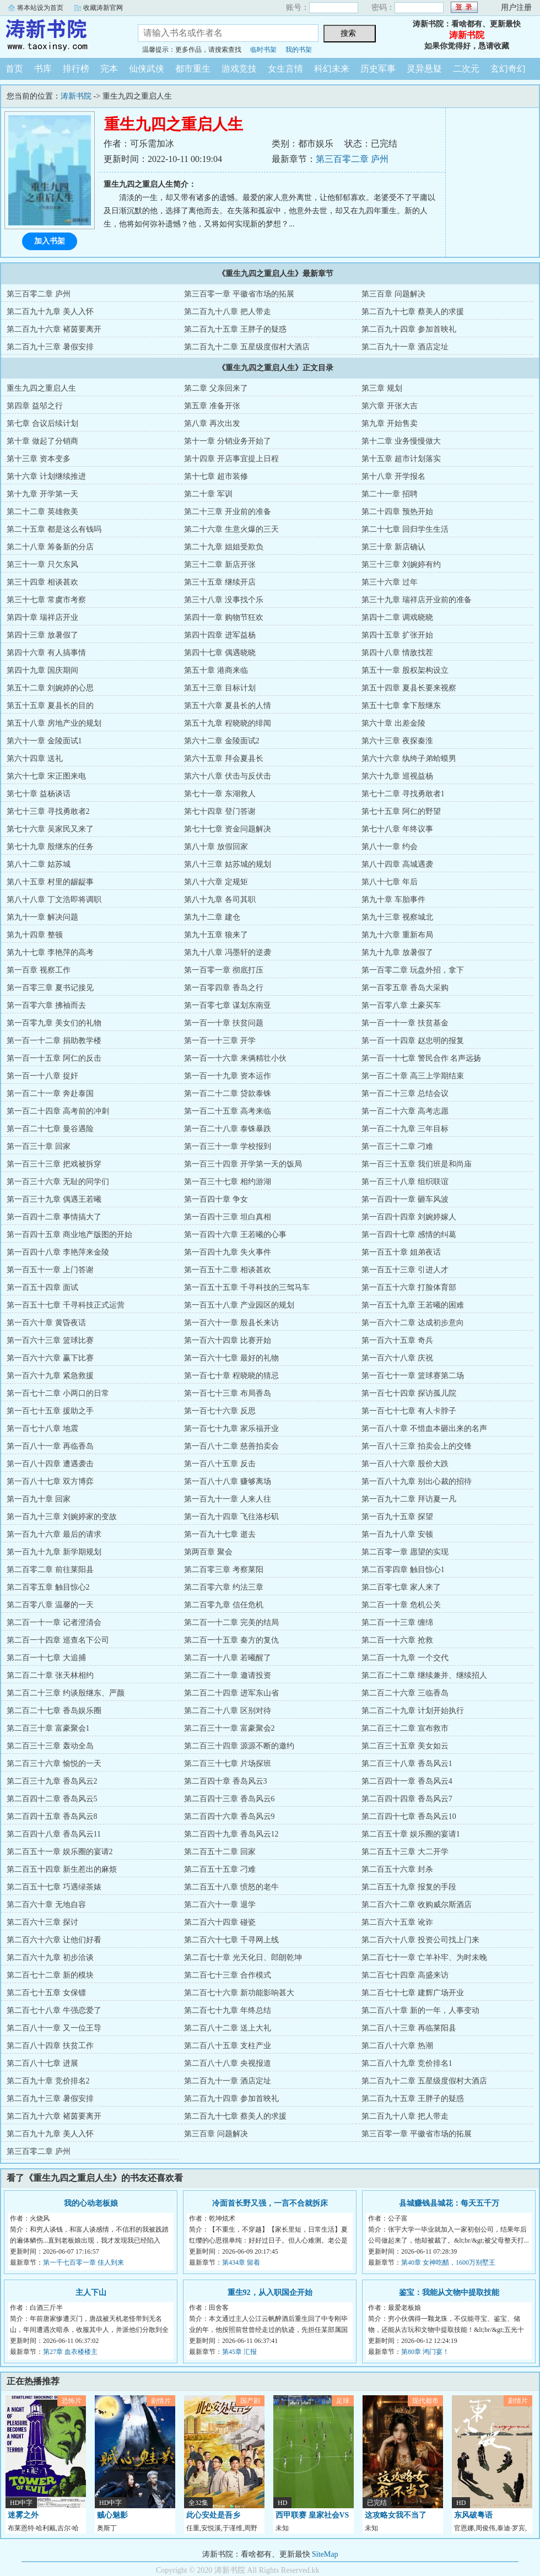  What do you see at coordinates (229, 1816) in the screenshot?
I see `第二百四十六章 香岛风云9` at bounding box center [229, 1816].